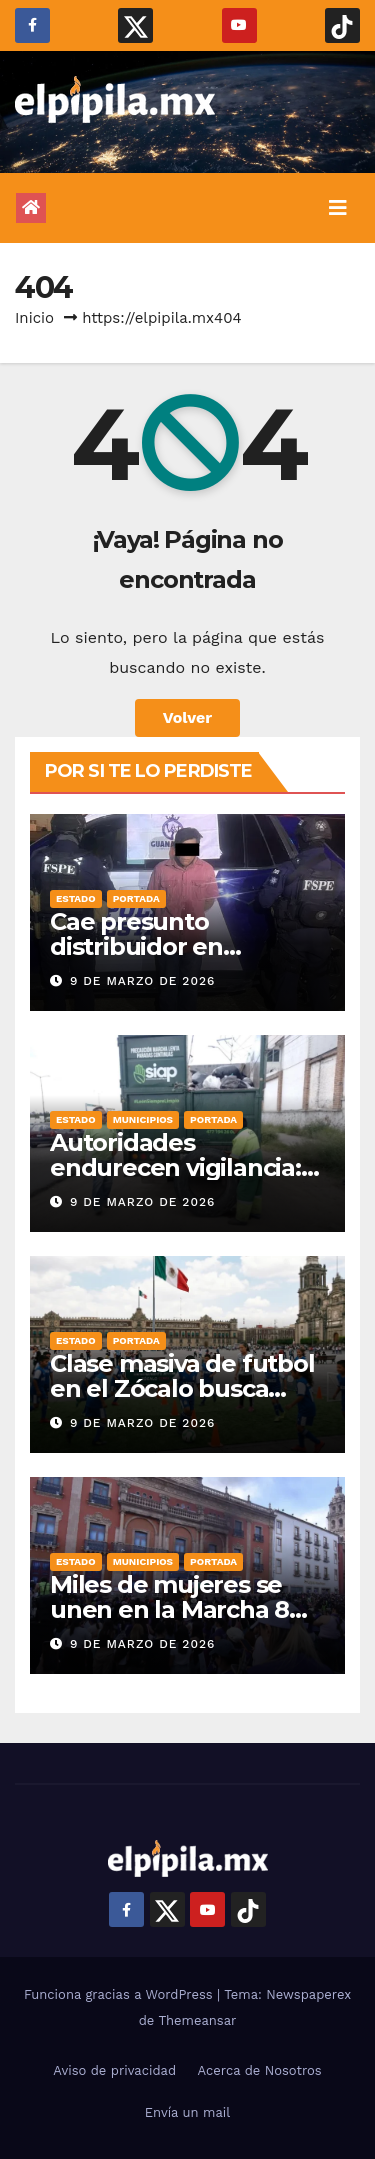 This screenshot has height=2159, width=375. Describe the element at coordinates (114, 2070) in the screenshot. I see `Aviso de privacidad` at that location.